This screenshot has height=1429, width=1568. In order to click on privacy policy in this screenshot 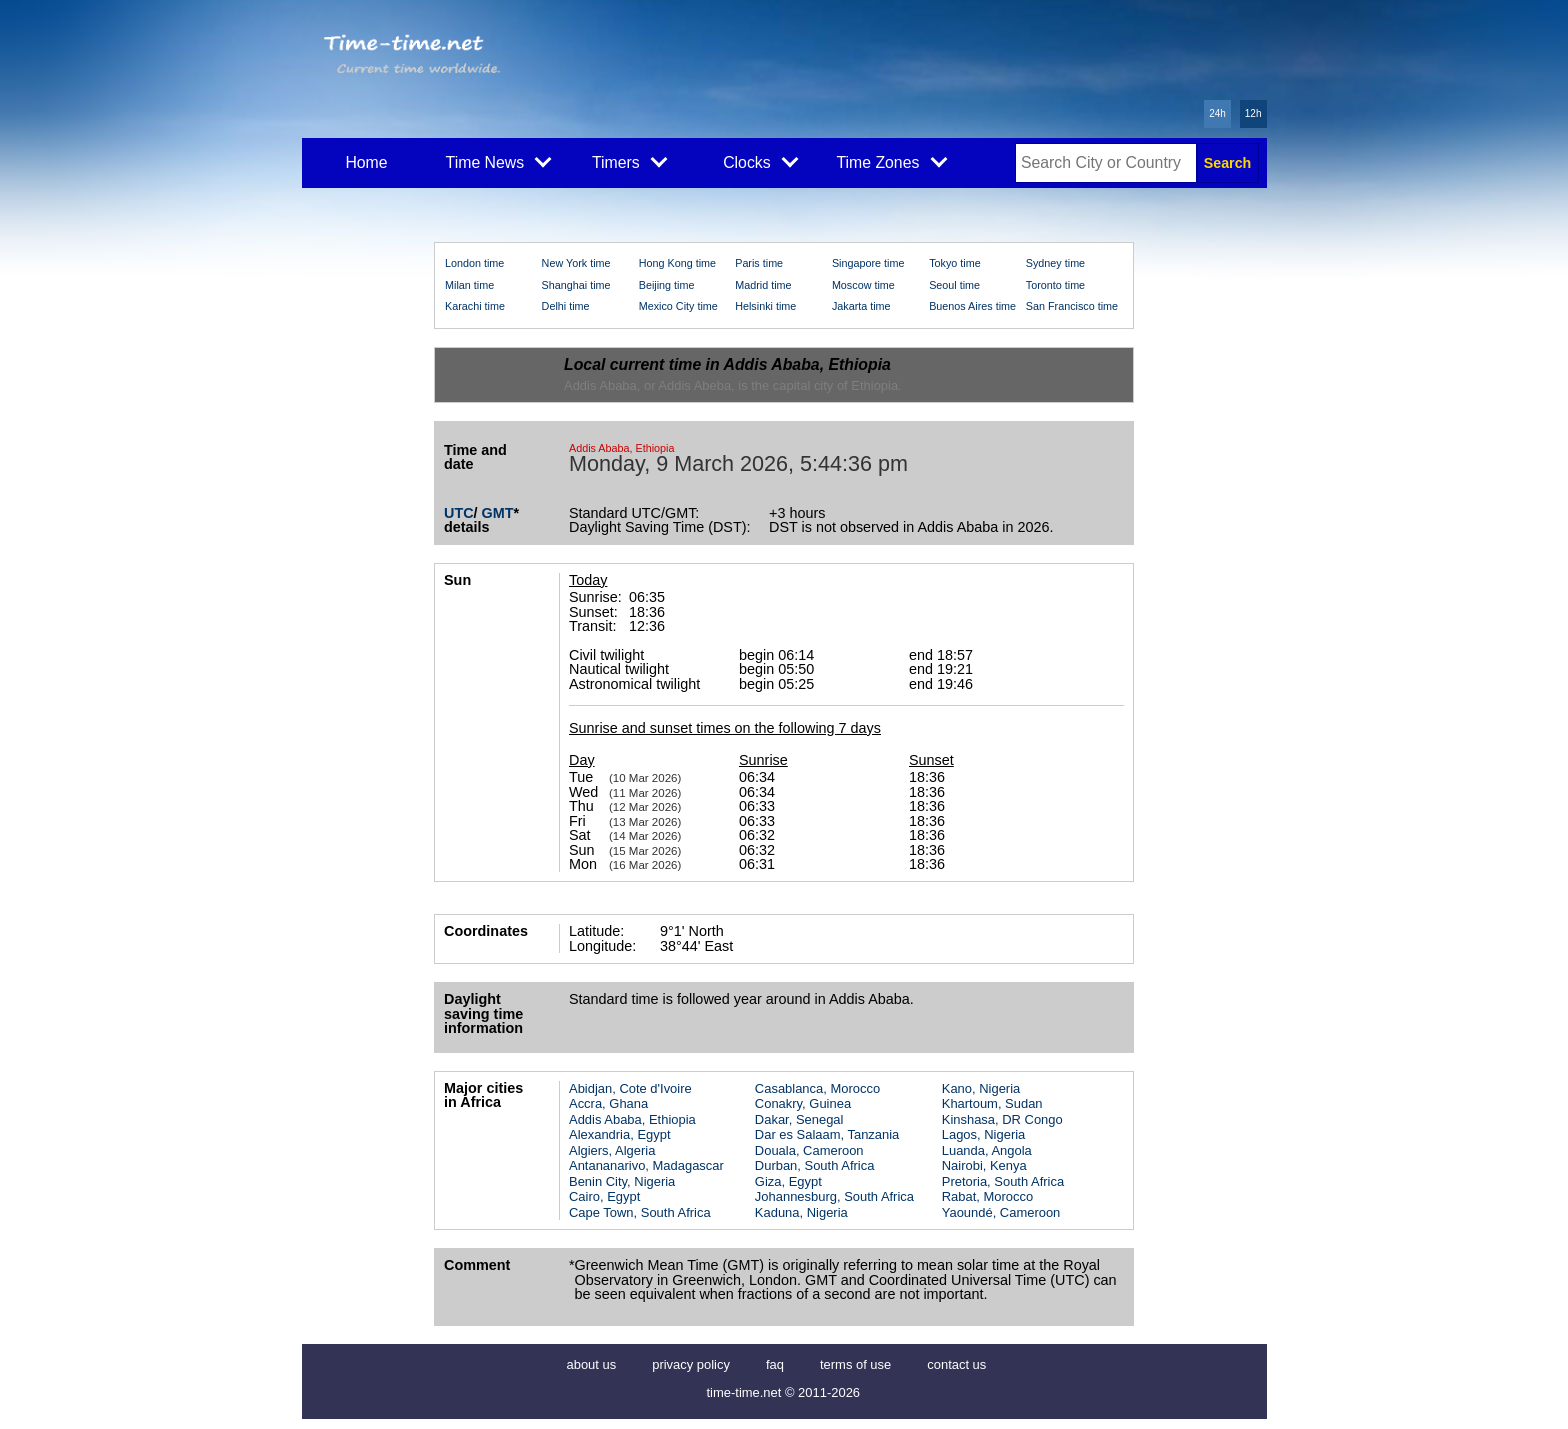, I will do `click(691, 1364)`.